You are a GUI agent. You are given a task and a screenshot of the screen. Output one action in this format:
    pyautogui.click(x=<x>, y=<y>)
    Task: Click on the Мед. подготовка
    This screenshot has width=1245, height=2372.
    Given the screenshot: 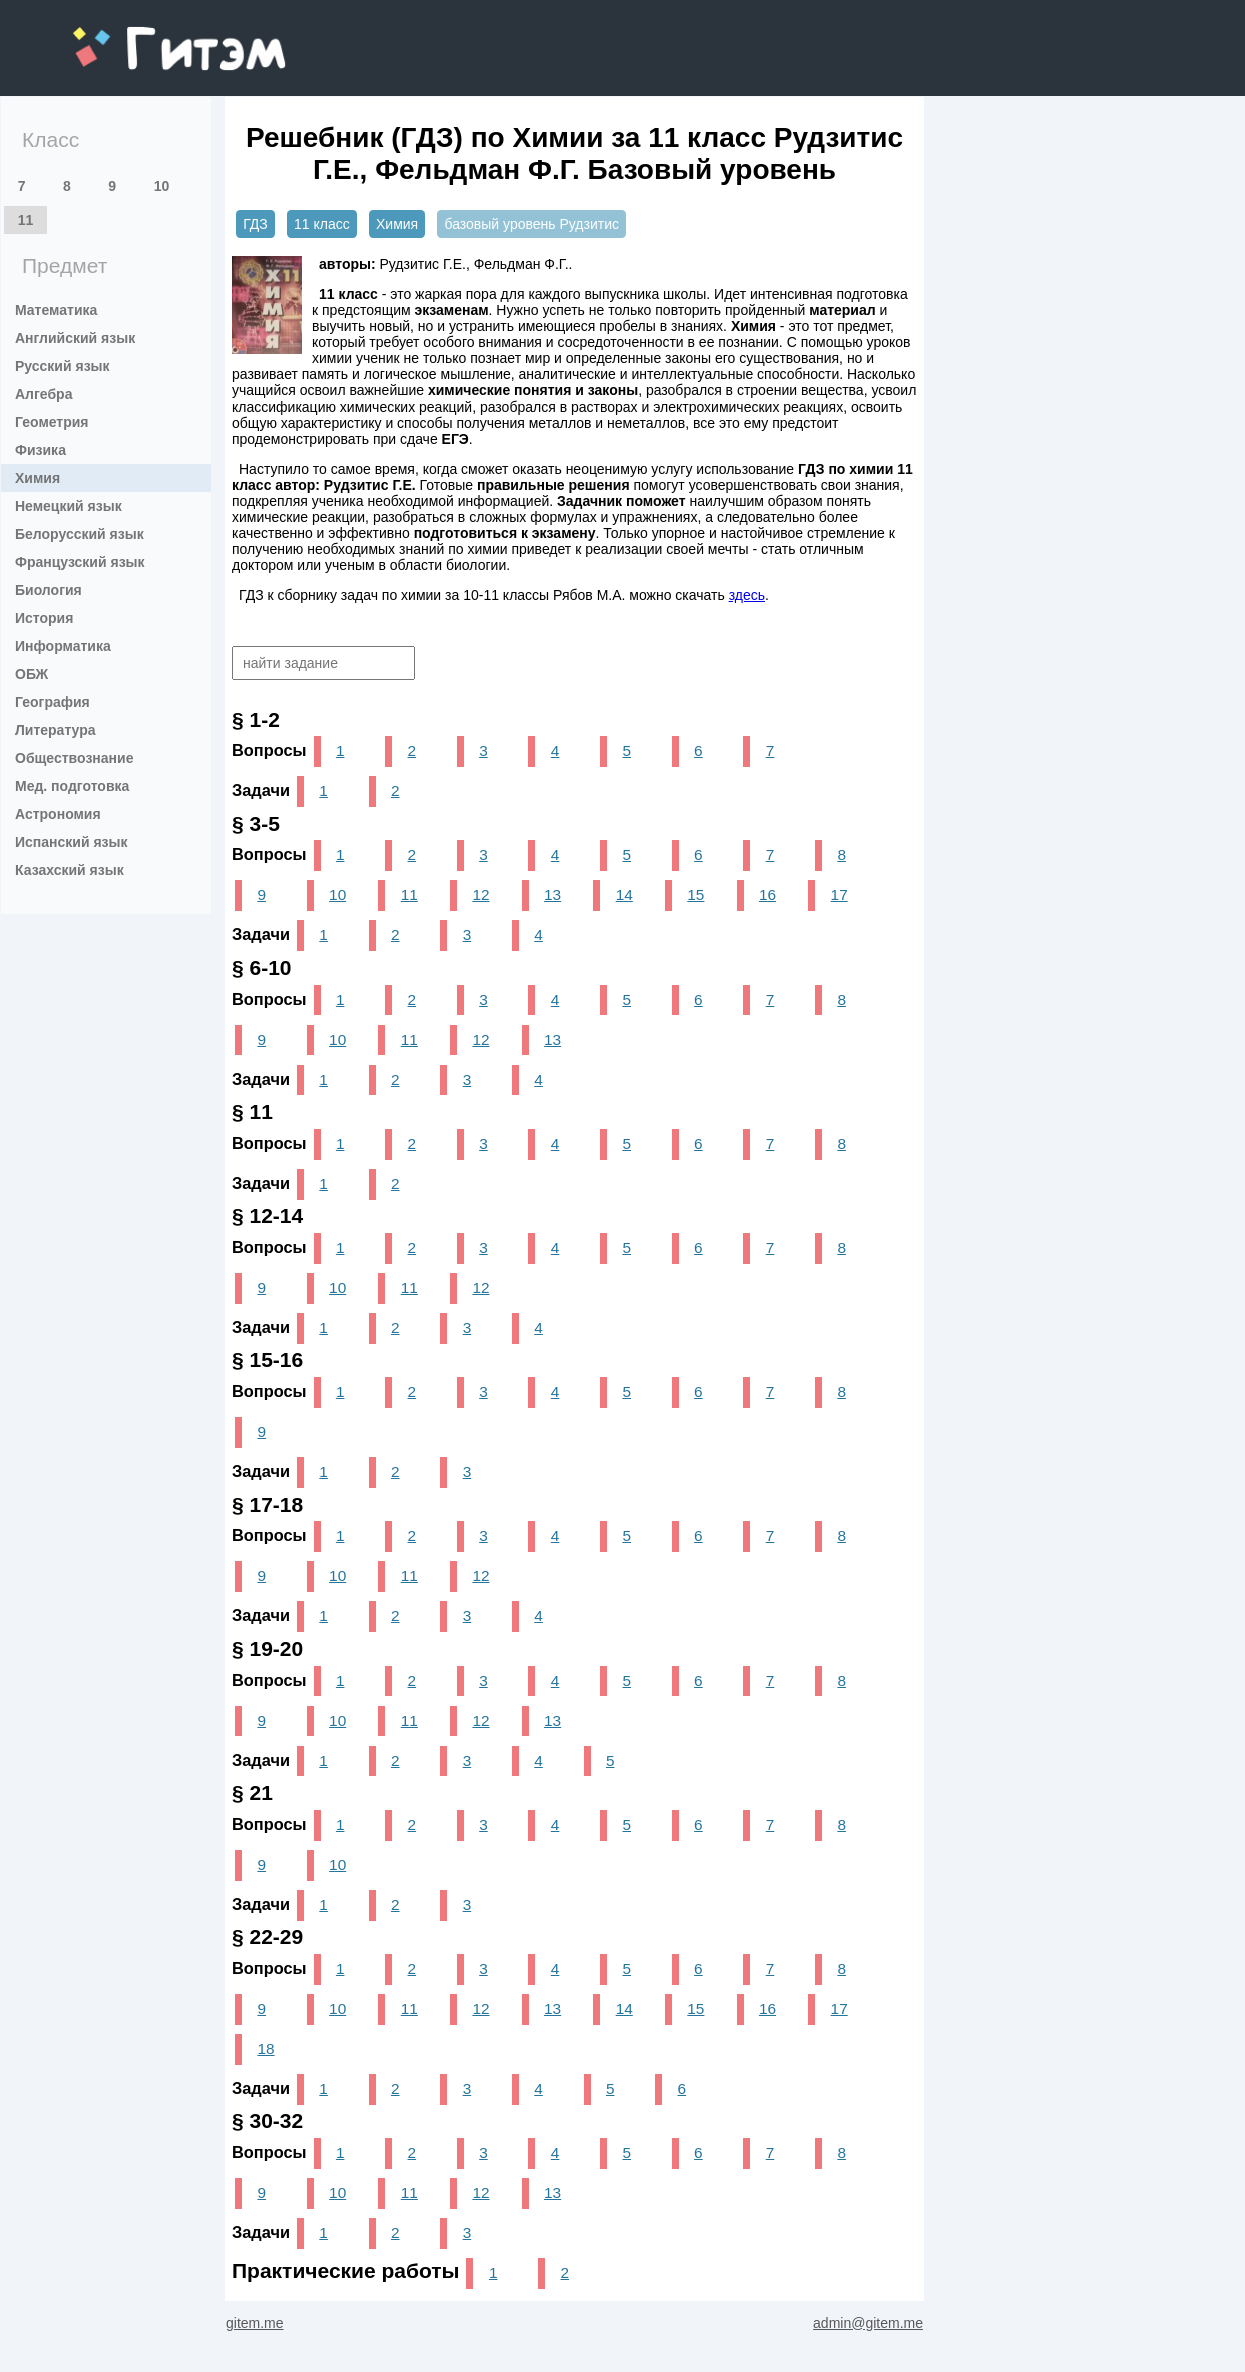 What is the action you would take?
    pyautogui.click(x=72, y=786)
    